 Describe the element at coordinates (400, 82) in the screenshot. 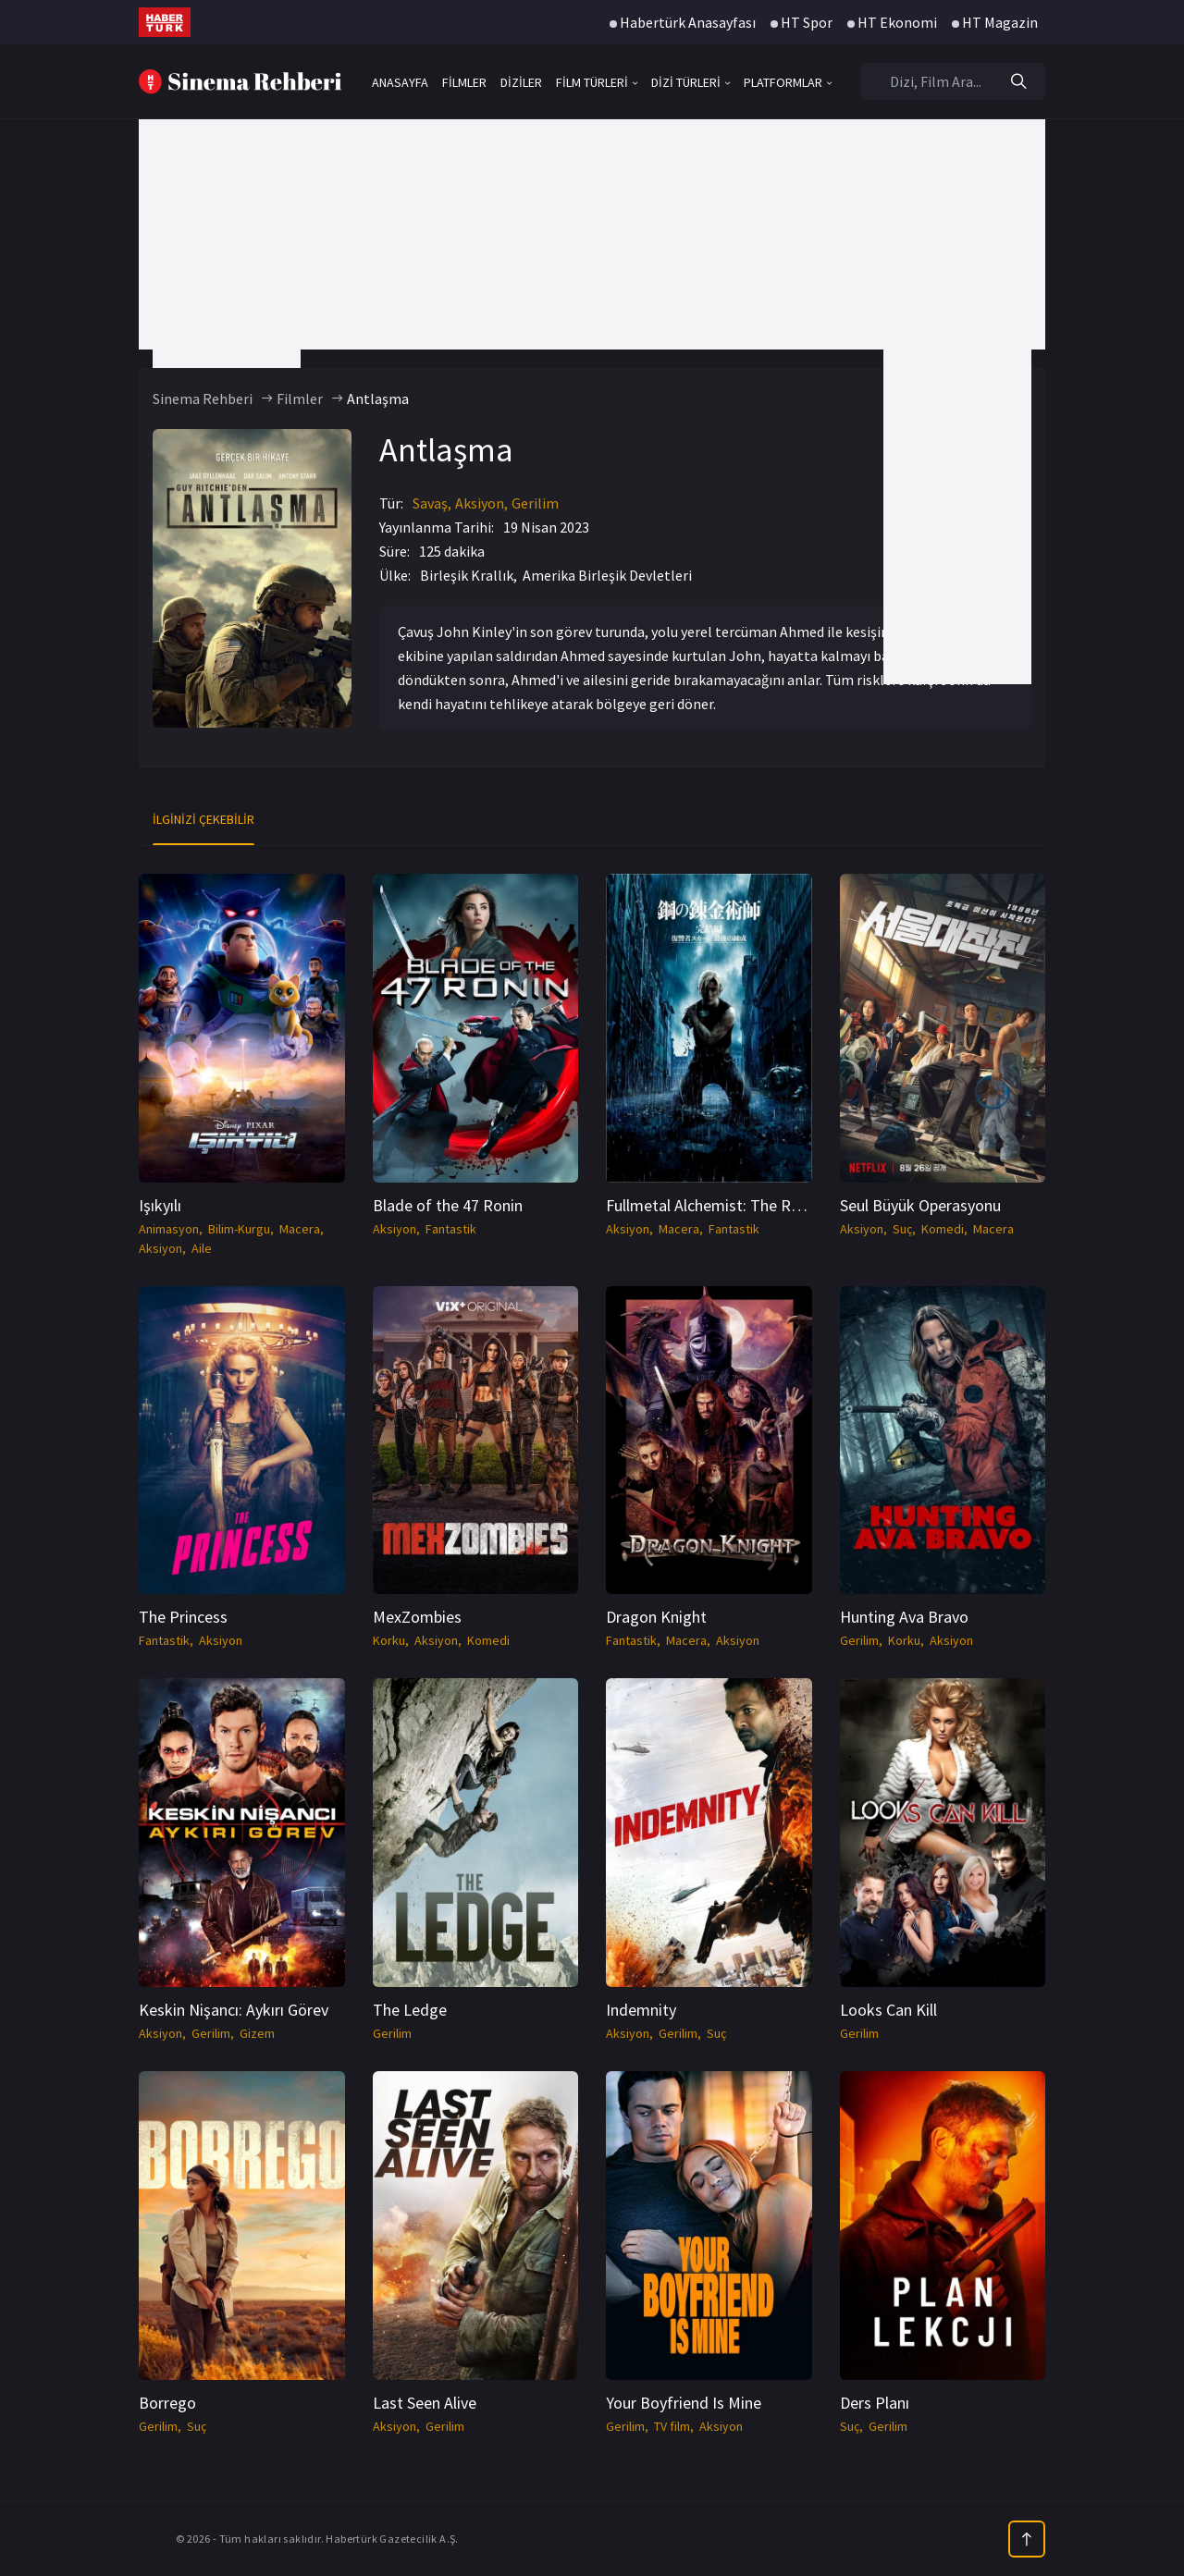

I see `ANASAYFA` at that location.